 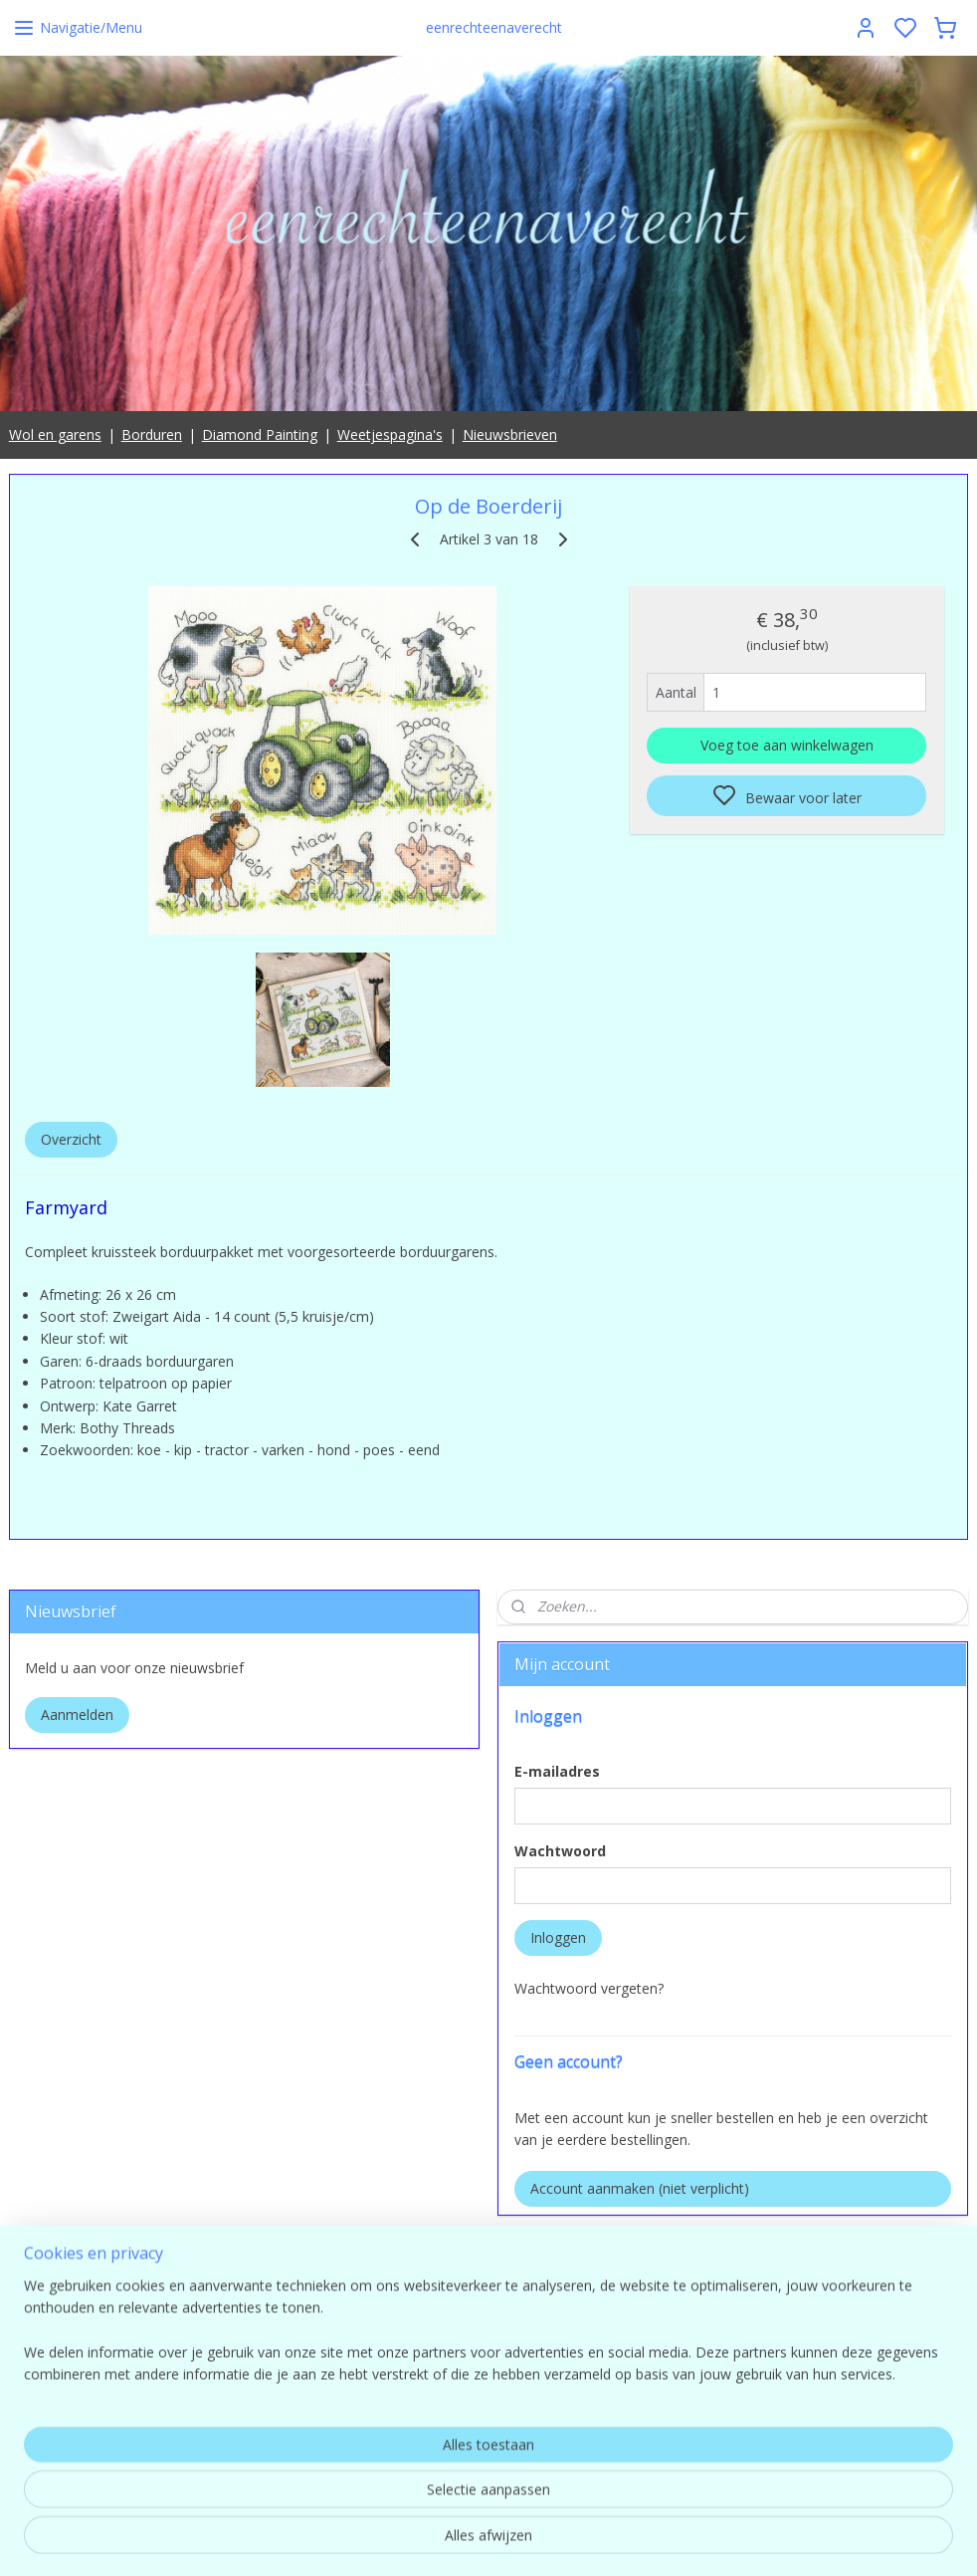 I want to click on Voeg toe aan winkelwagen, so click(x=787, y=745).